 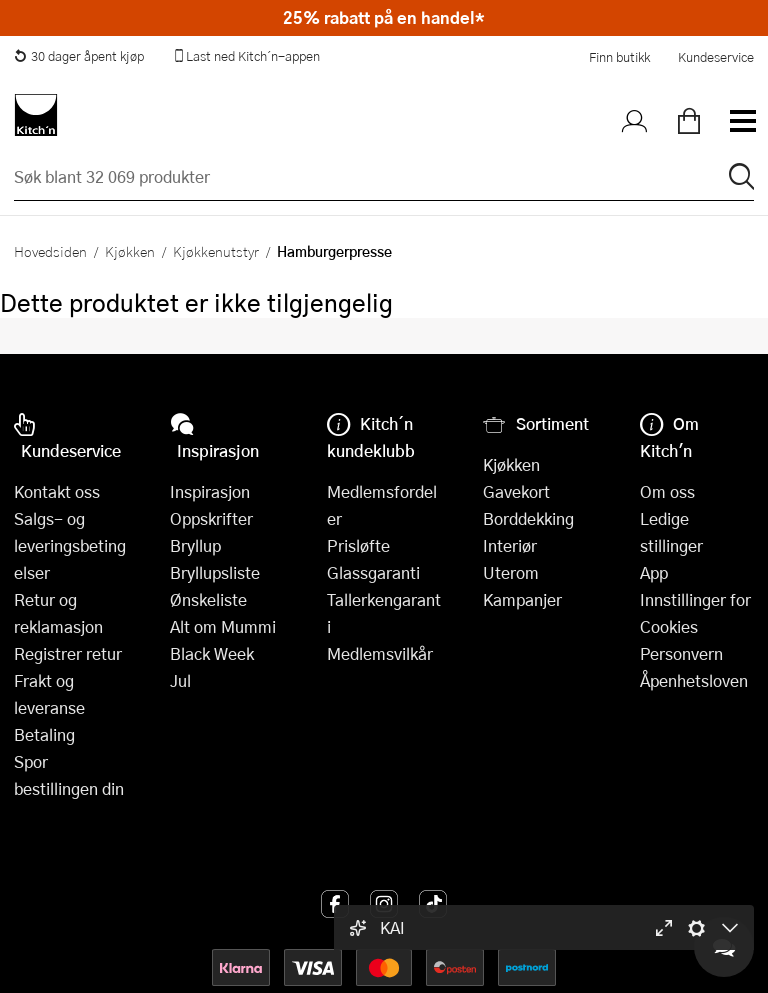 I want to click on Ønskeliste, so click(x=208, y=599).